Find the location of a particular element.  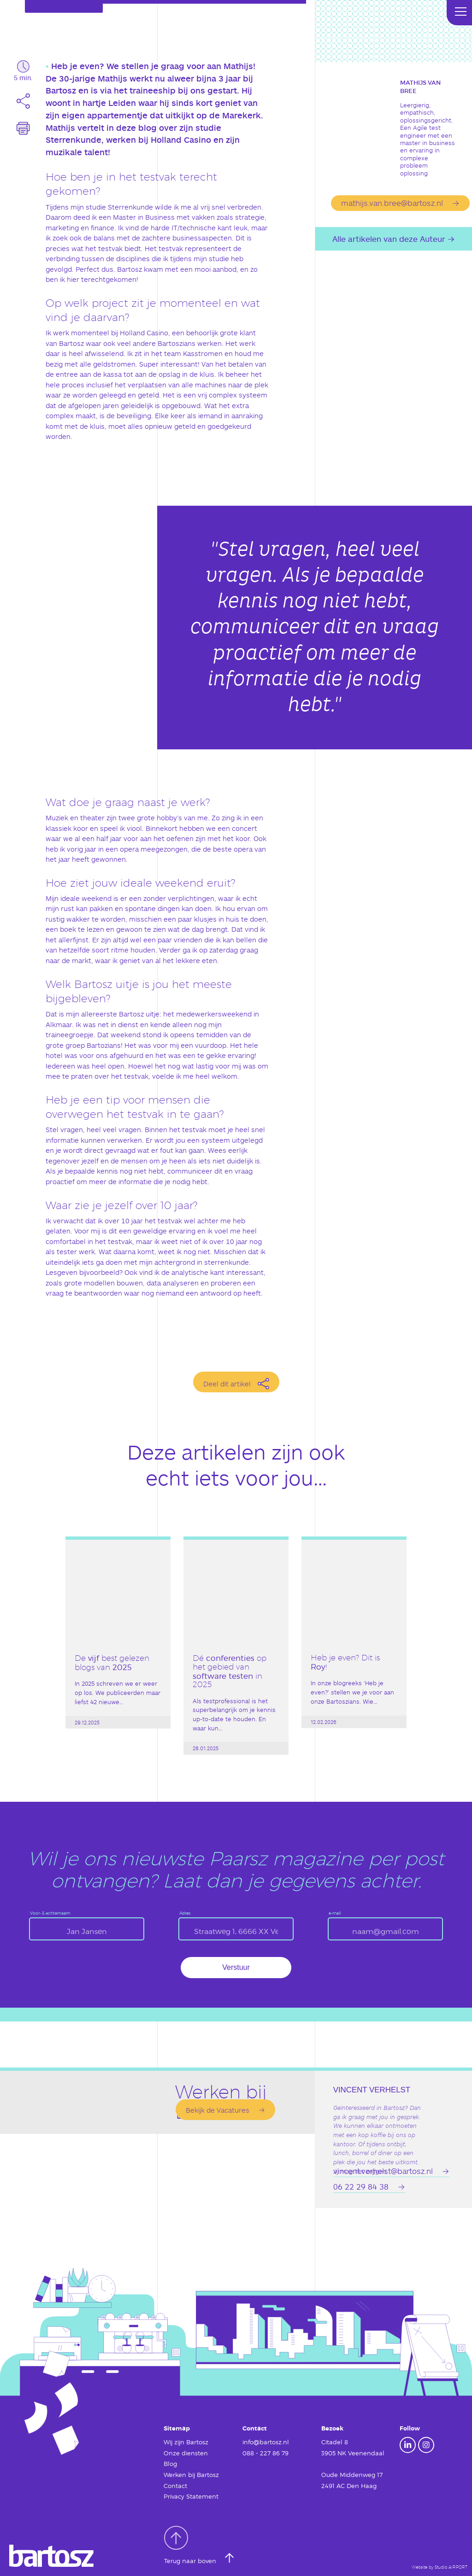

Terug naar boven is located at coordinates (191, 2545).